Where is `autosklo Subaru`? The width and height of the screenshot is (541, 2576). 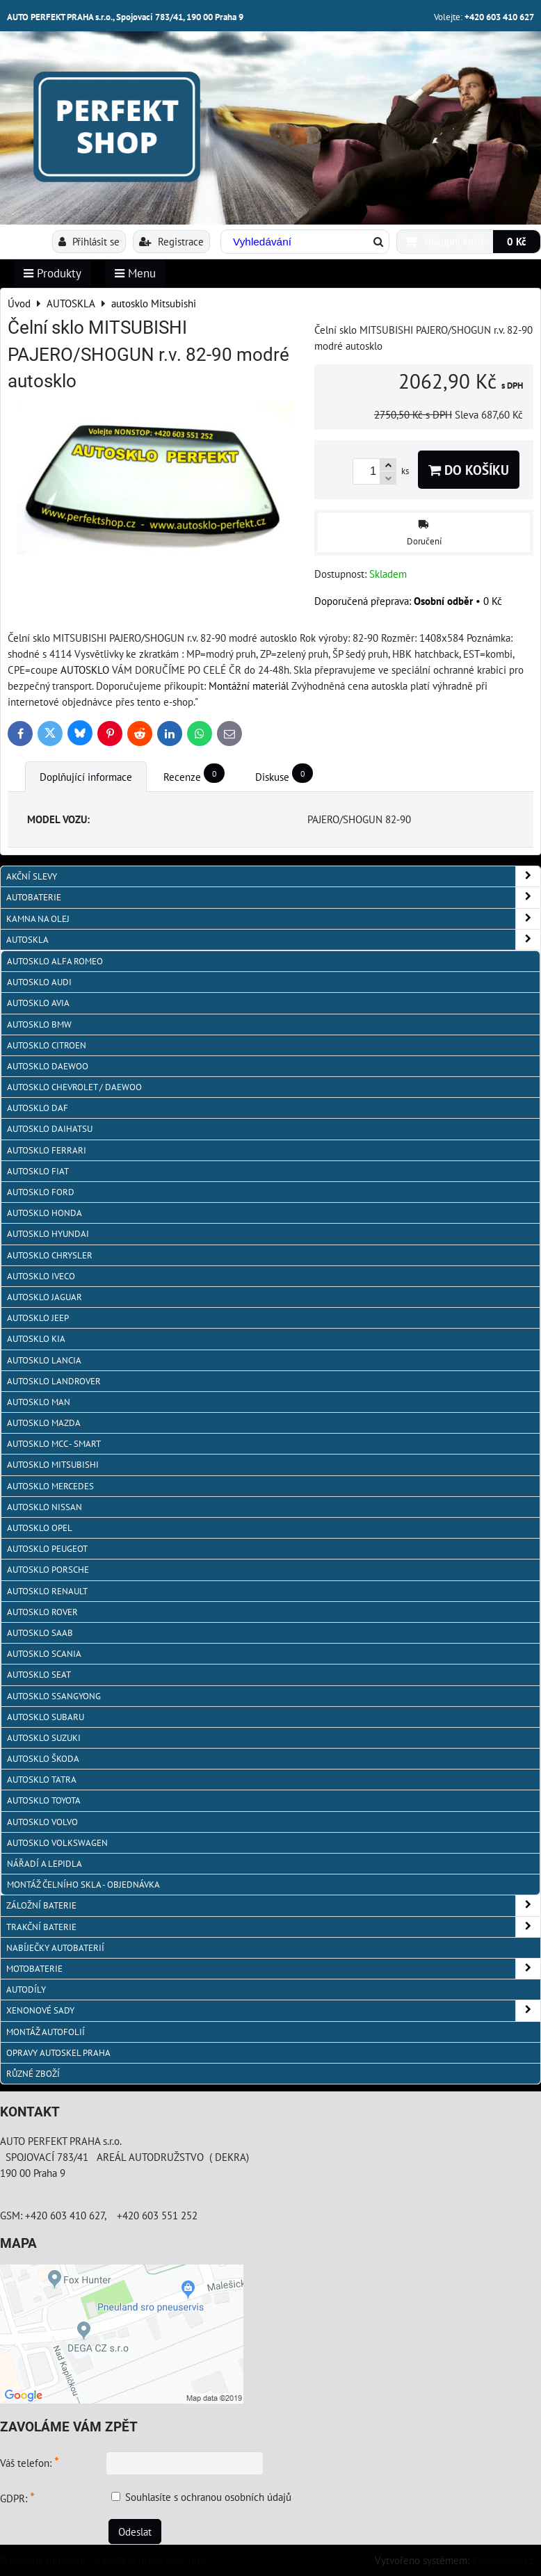
autosklo Subaru is located at coordinates (45, 1717).